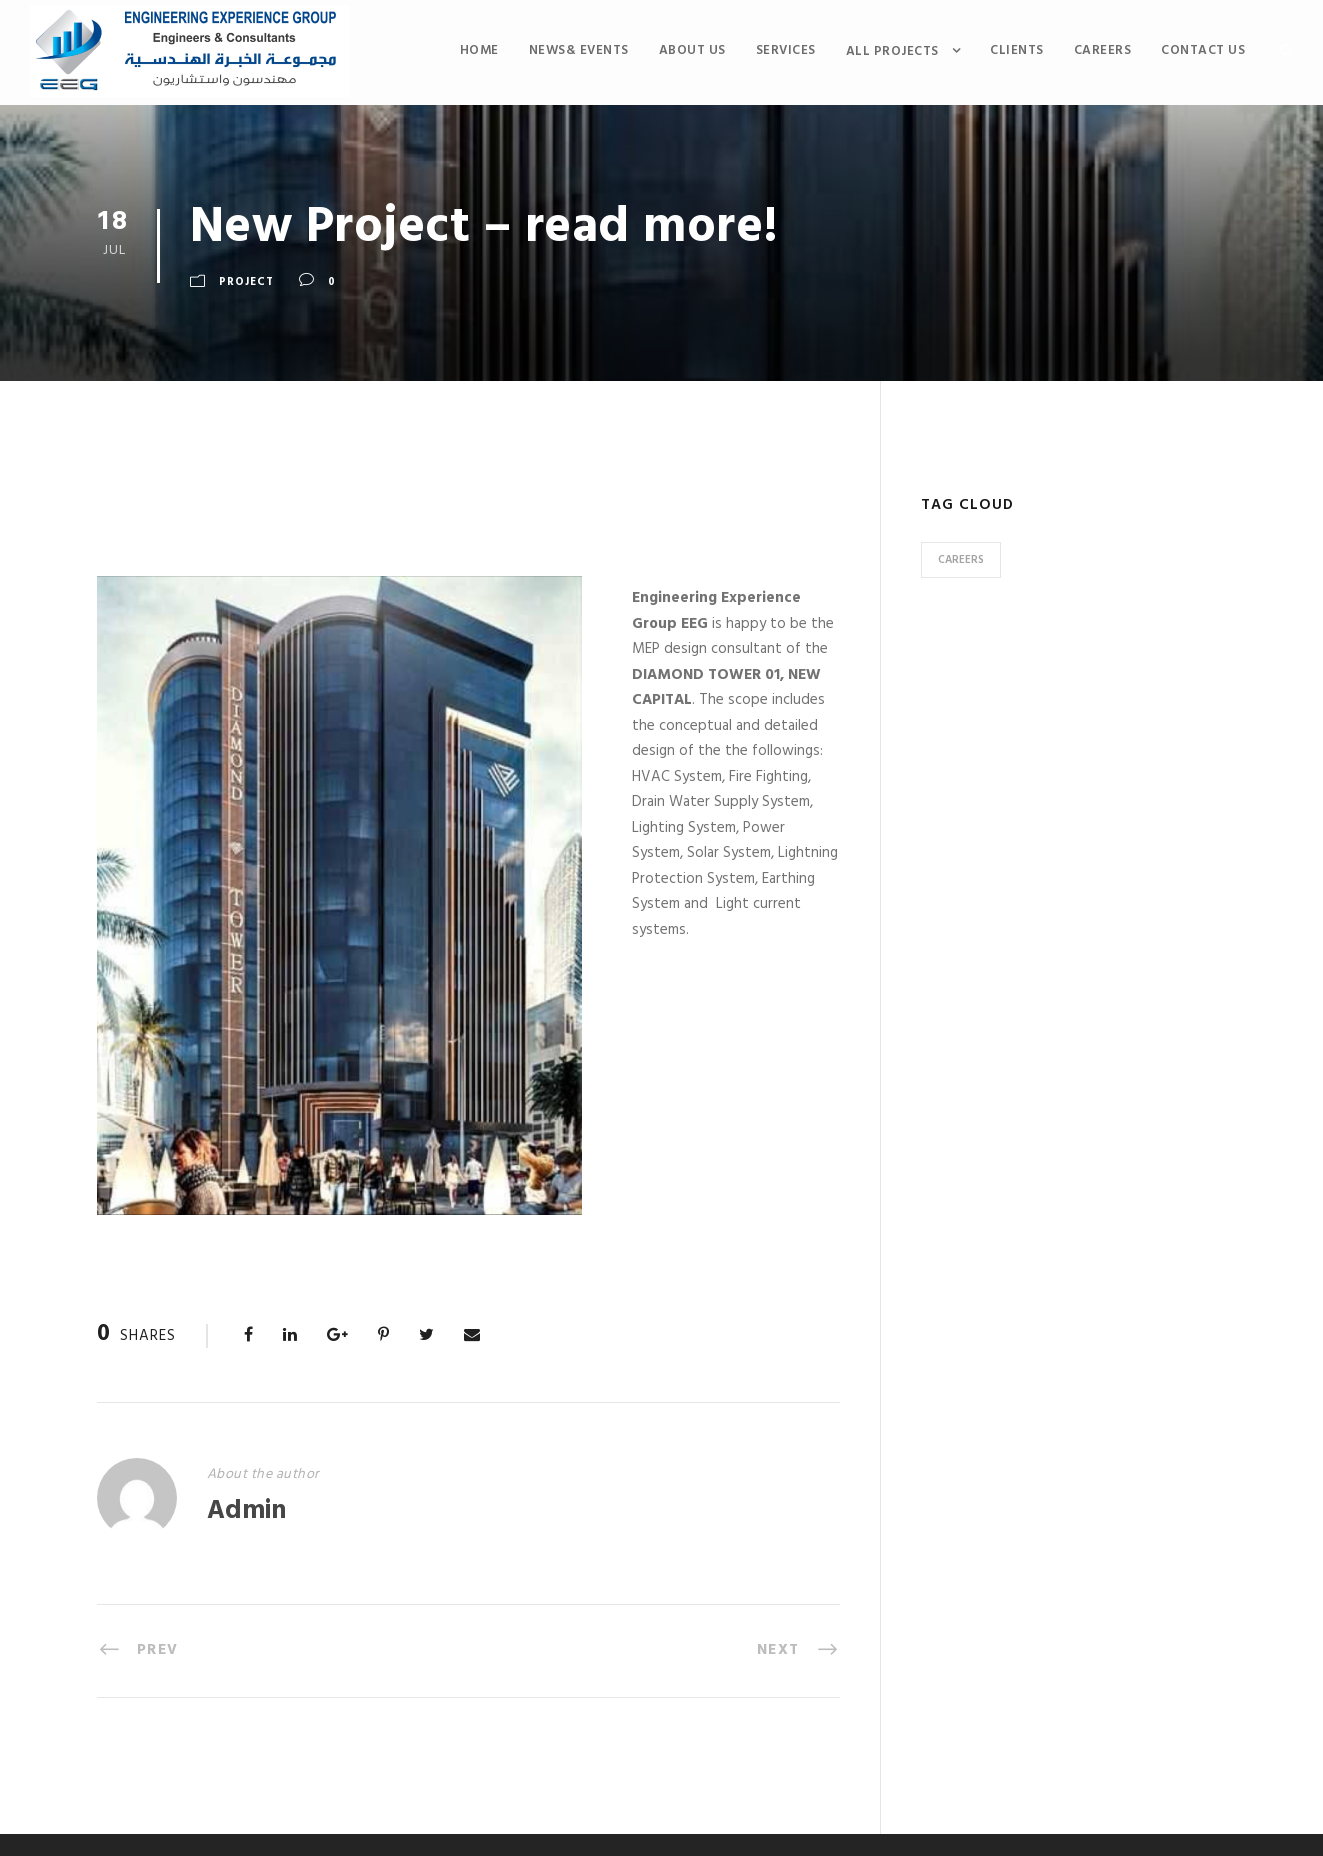 This screenshot has height=1856, width=1323. What do you see at coordinates (246, 1511) in the screenshot?
I see `Admin` at bounding box center [246, 1511].